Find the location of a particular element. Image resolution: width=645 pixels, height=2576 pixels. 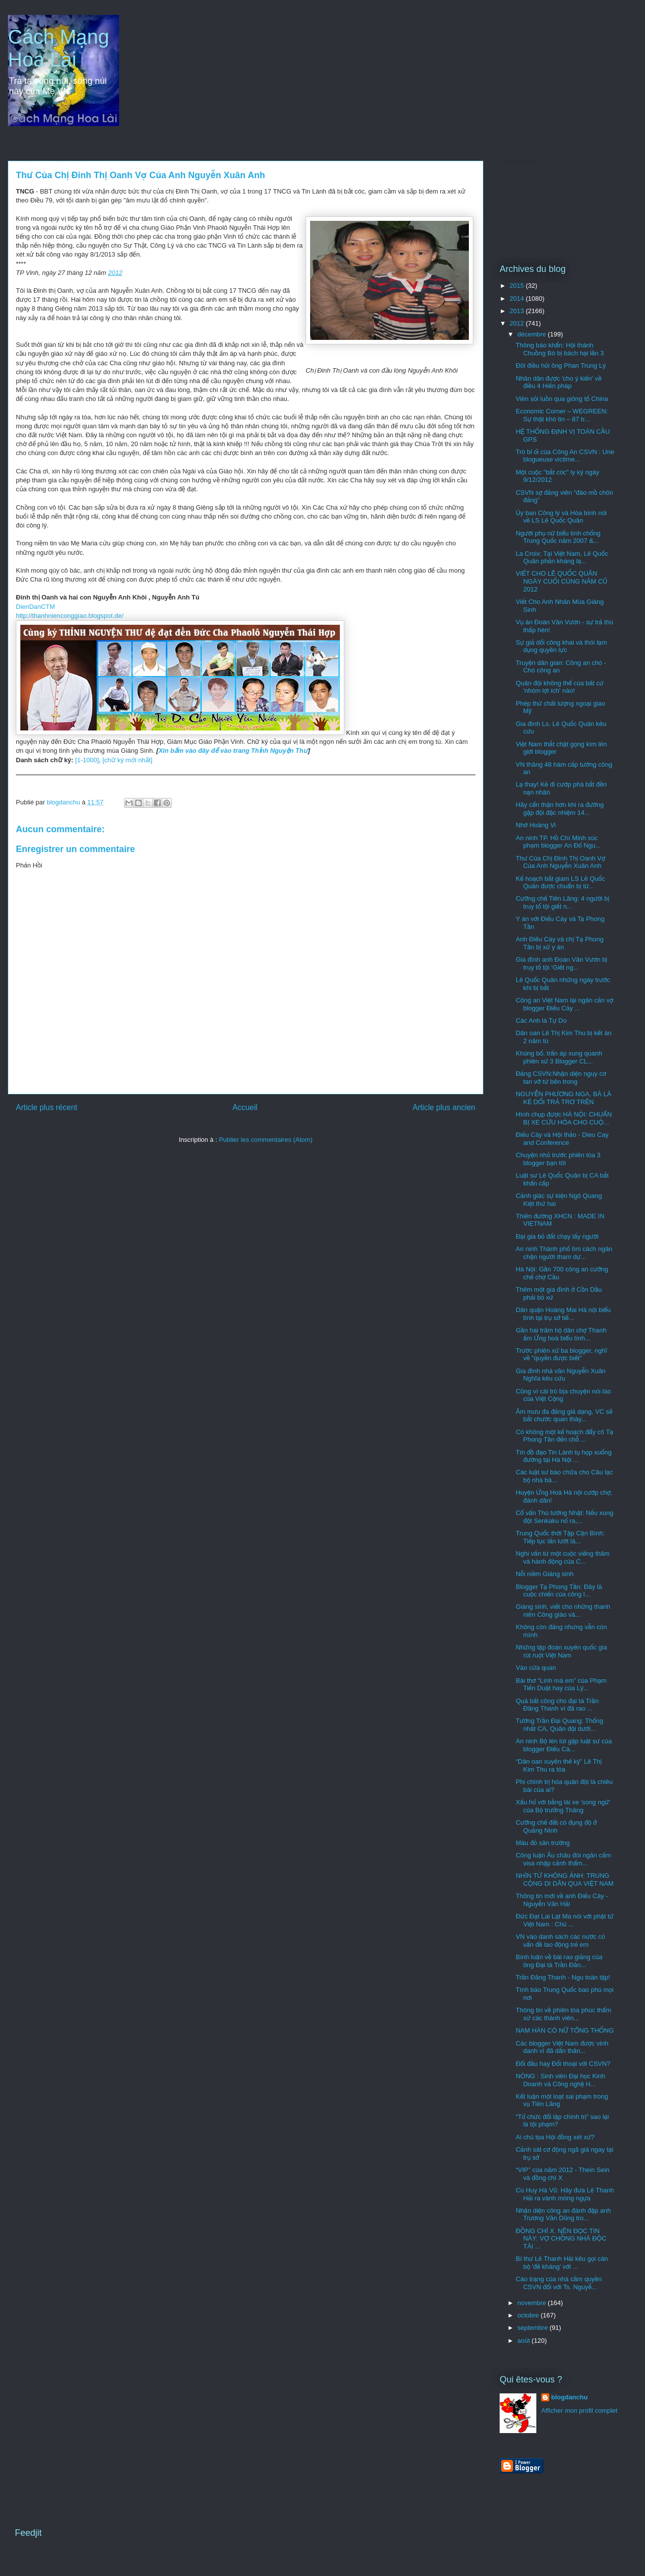

Vào cửa quan is located at coordinates (536, 1667).